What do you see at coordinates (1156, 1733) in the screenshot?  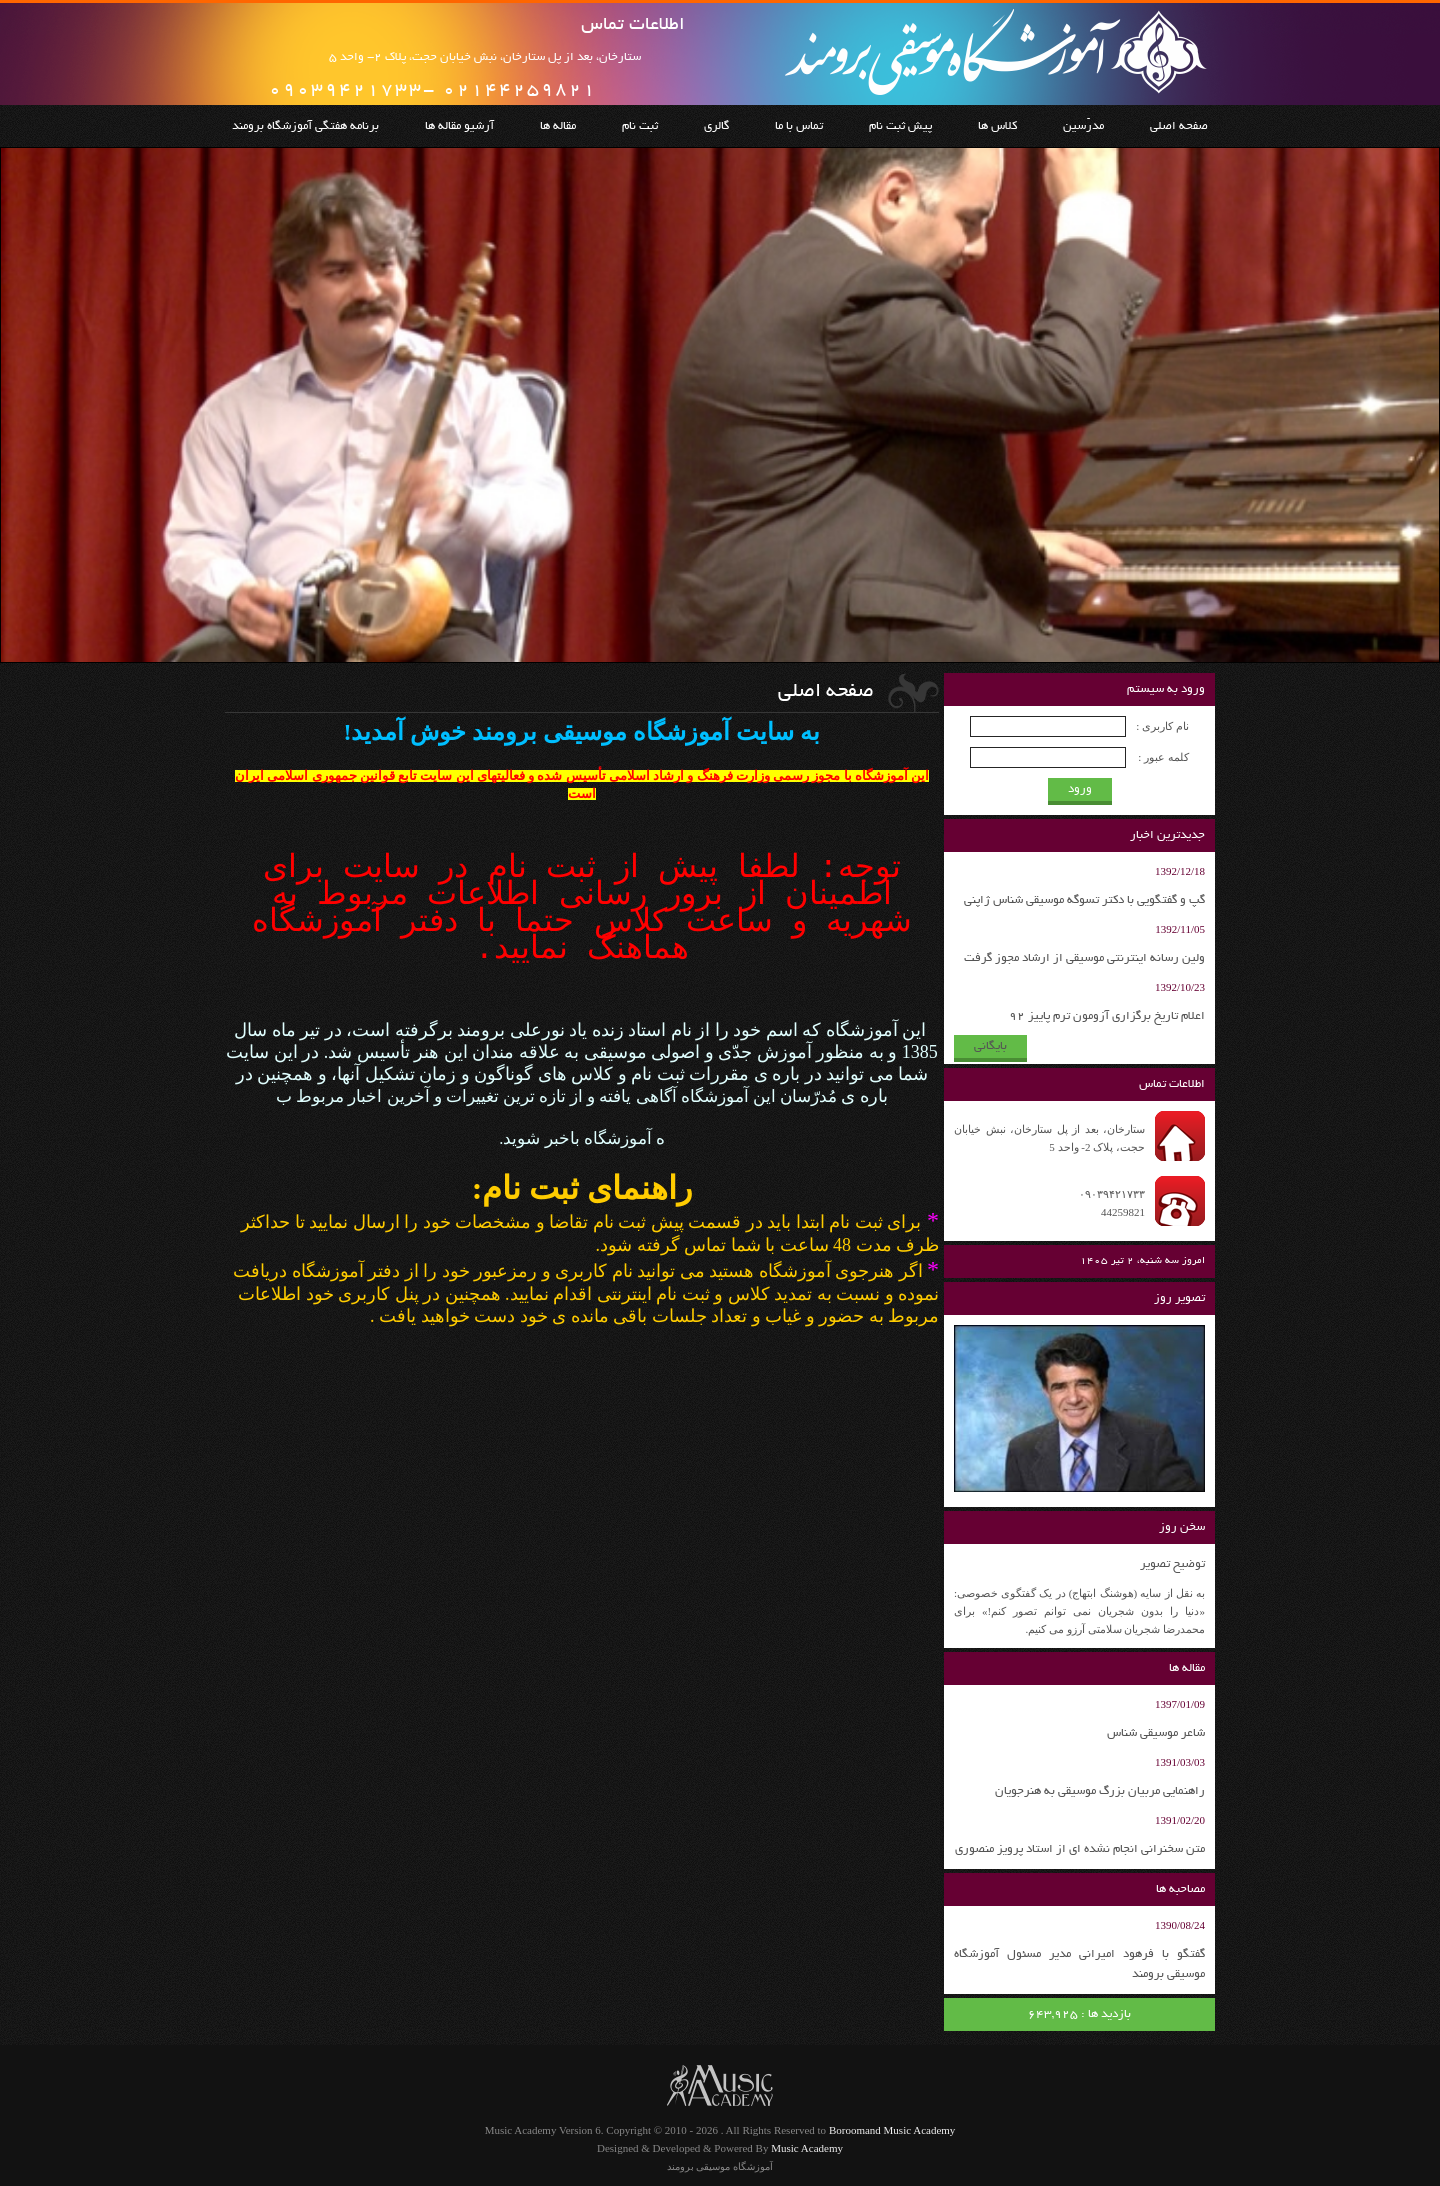 I see `شاعر موسیقی شناس` at bounding box center [1156, 1733].